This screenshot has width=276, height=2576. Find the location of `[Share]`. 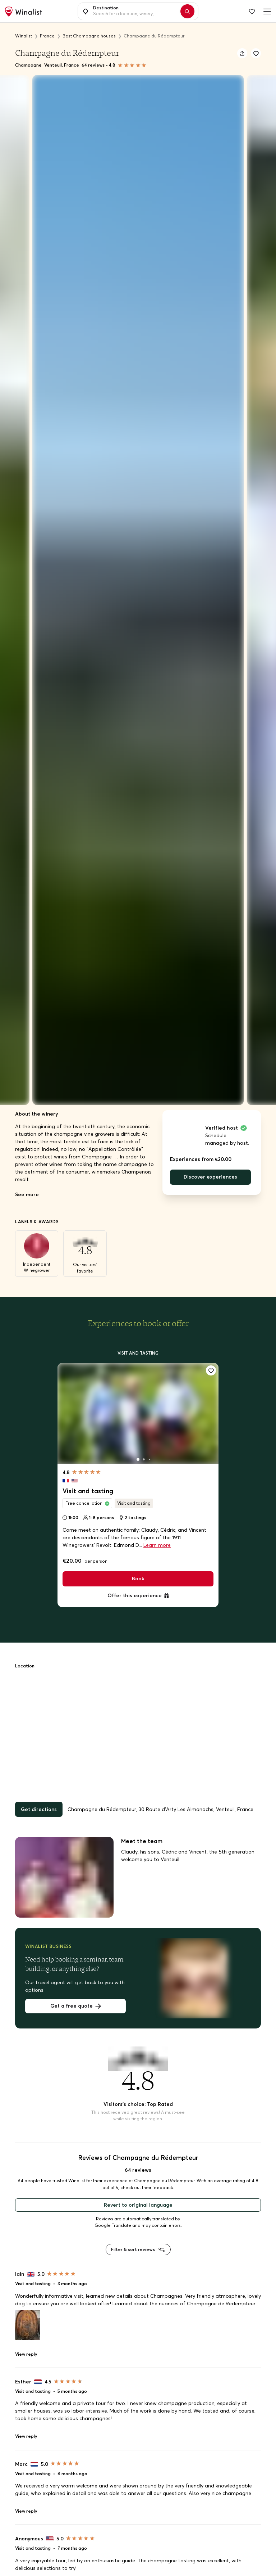

[Share] is located at coordinates (242, 53).